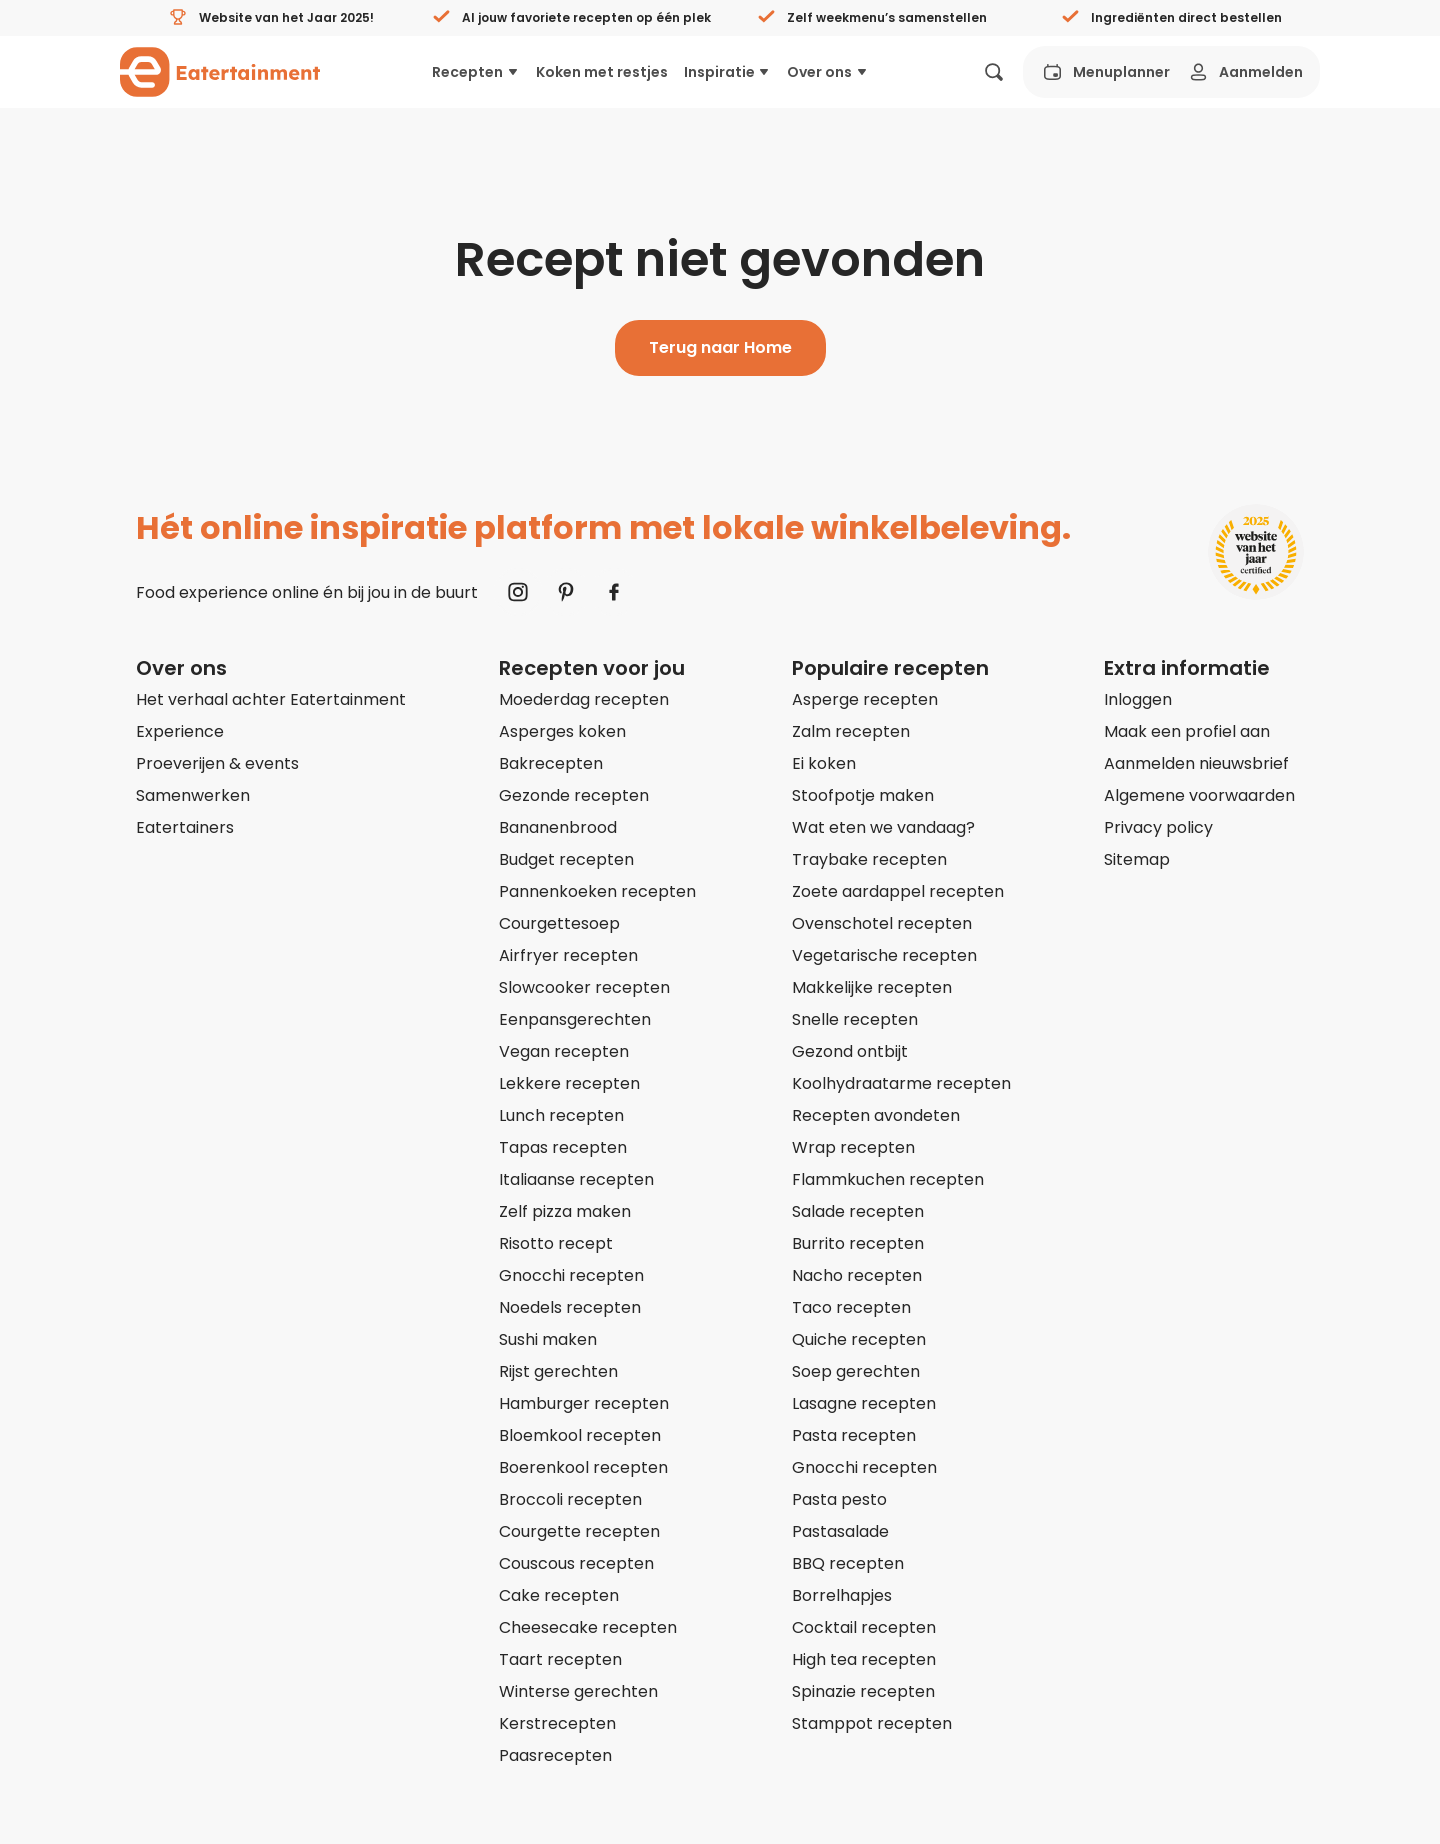 The width and height of the screenshot is (1440, 1844). I want to click on Budget recepten, so click(566, 859).